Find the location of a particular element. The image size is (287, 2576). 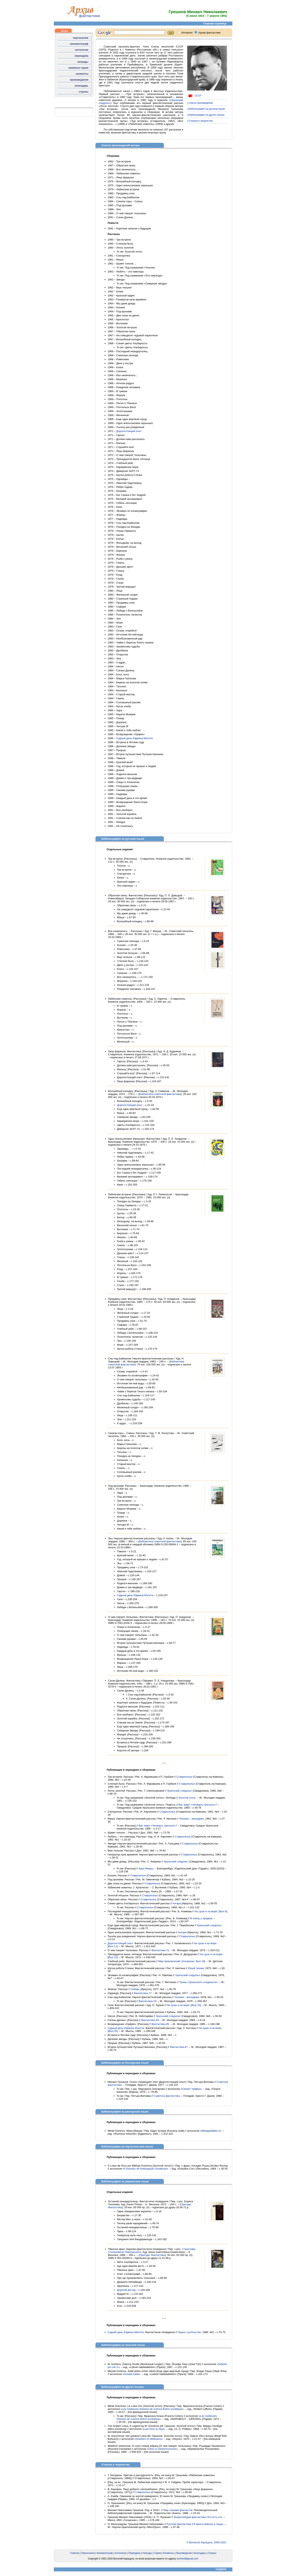

Sonáta hada is located at coordinates (131, 2374).